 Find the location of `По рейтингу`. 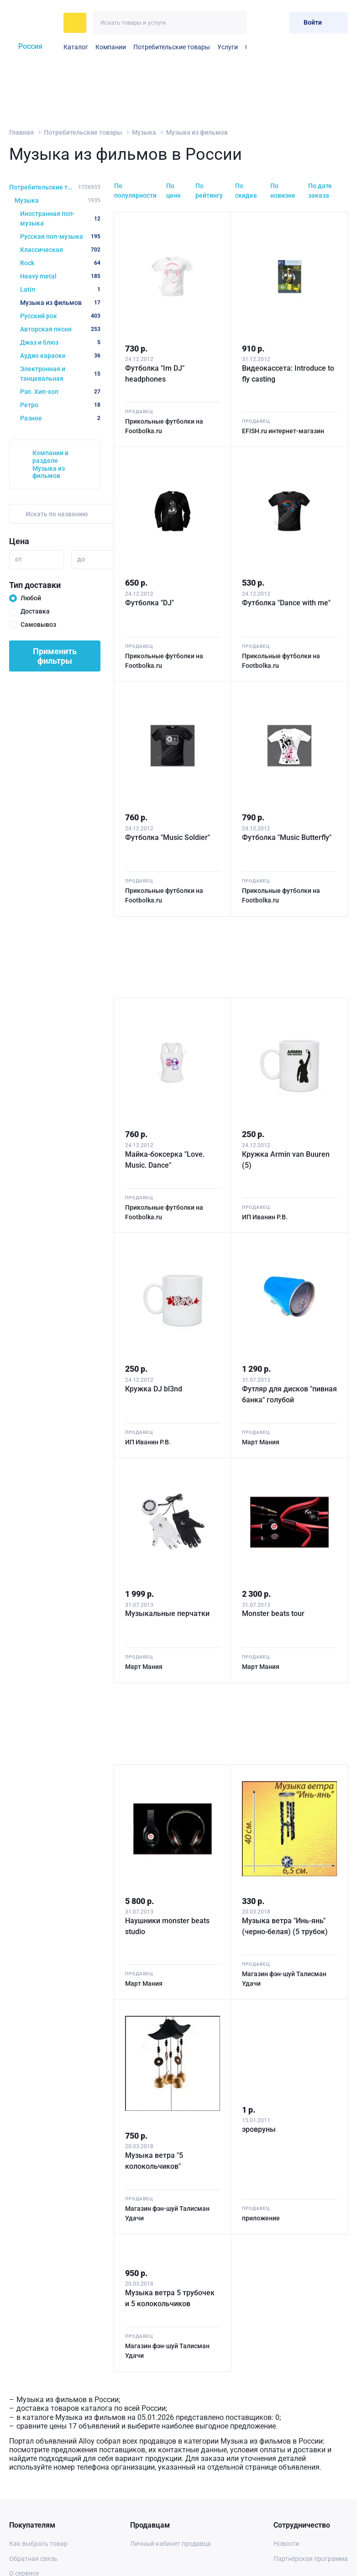

По рейтингу is located at coordinates (209, 190).